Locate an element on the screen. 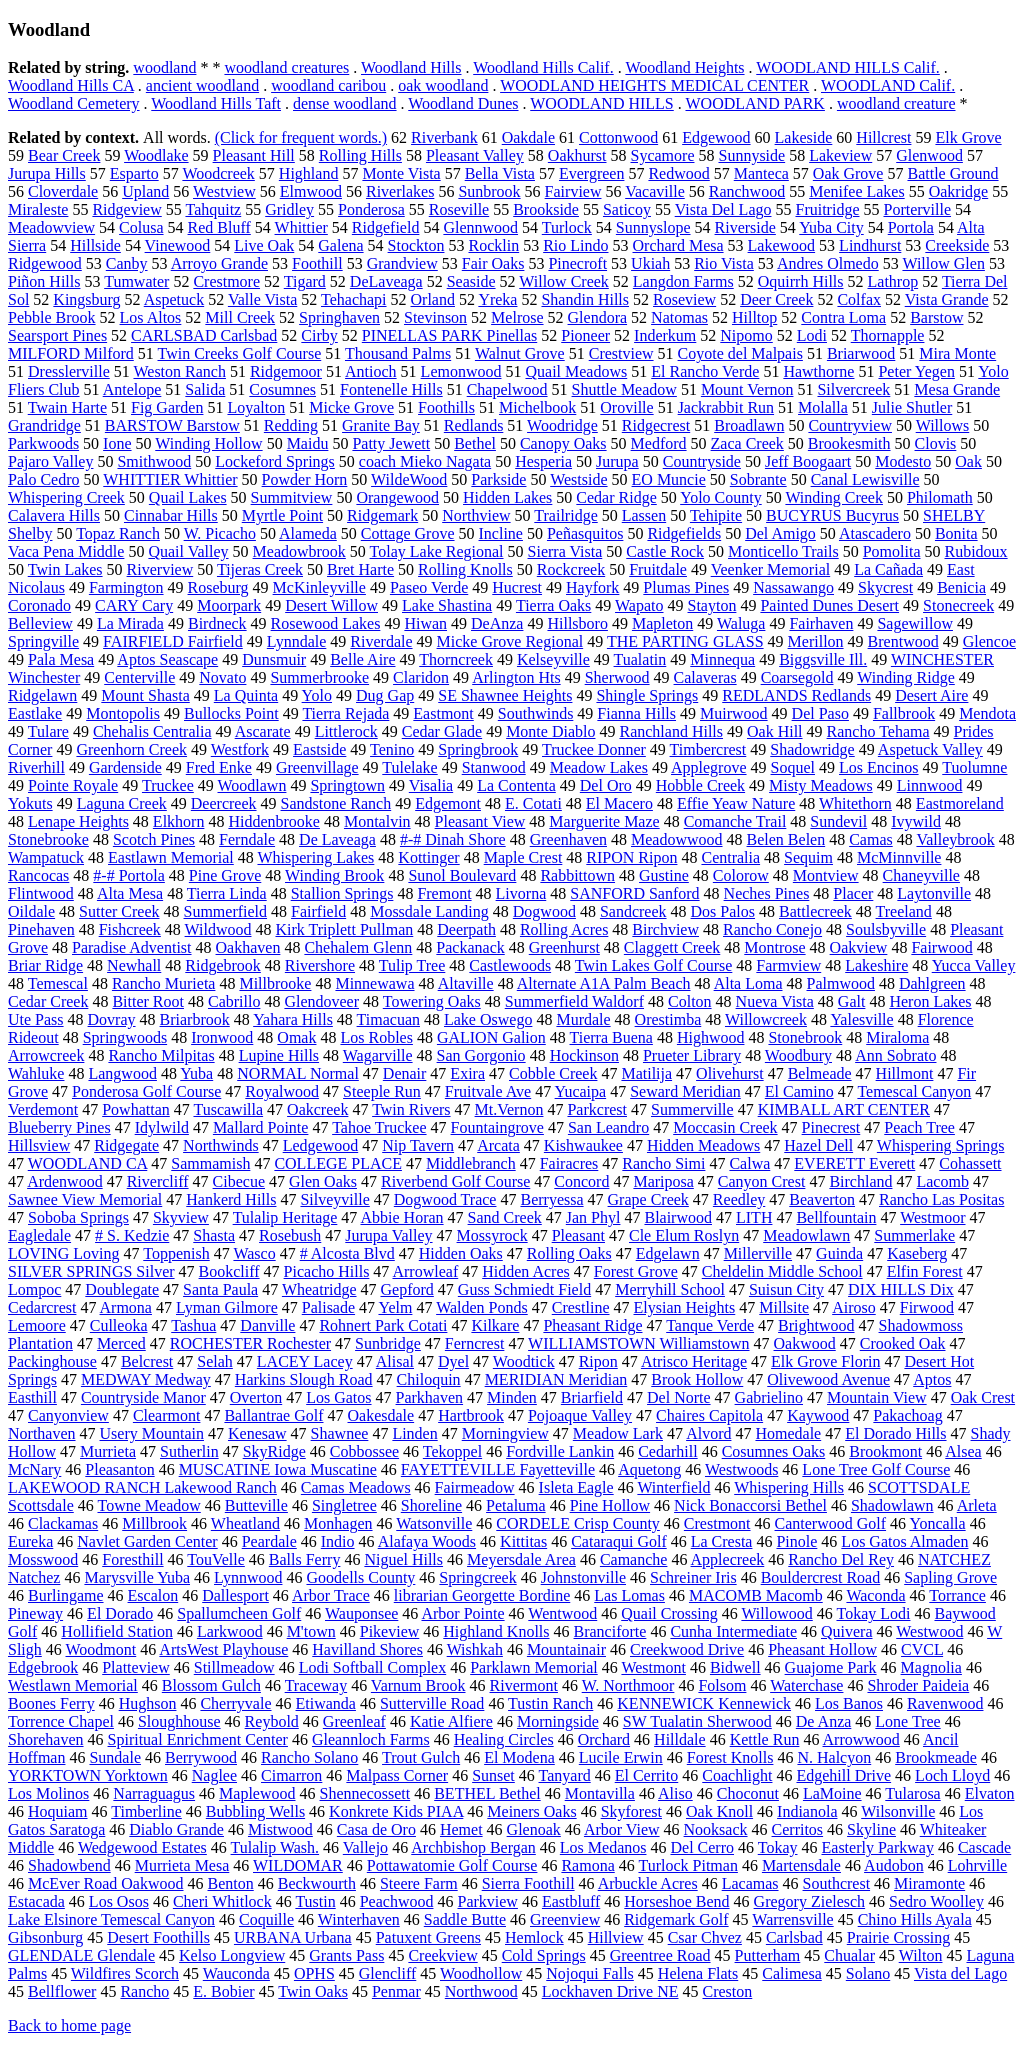  Lacamas is located at coordinates (750, 1883).